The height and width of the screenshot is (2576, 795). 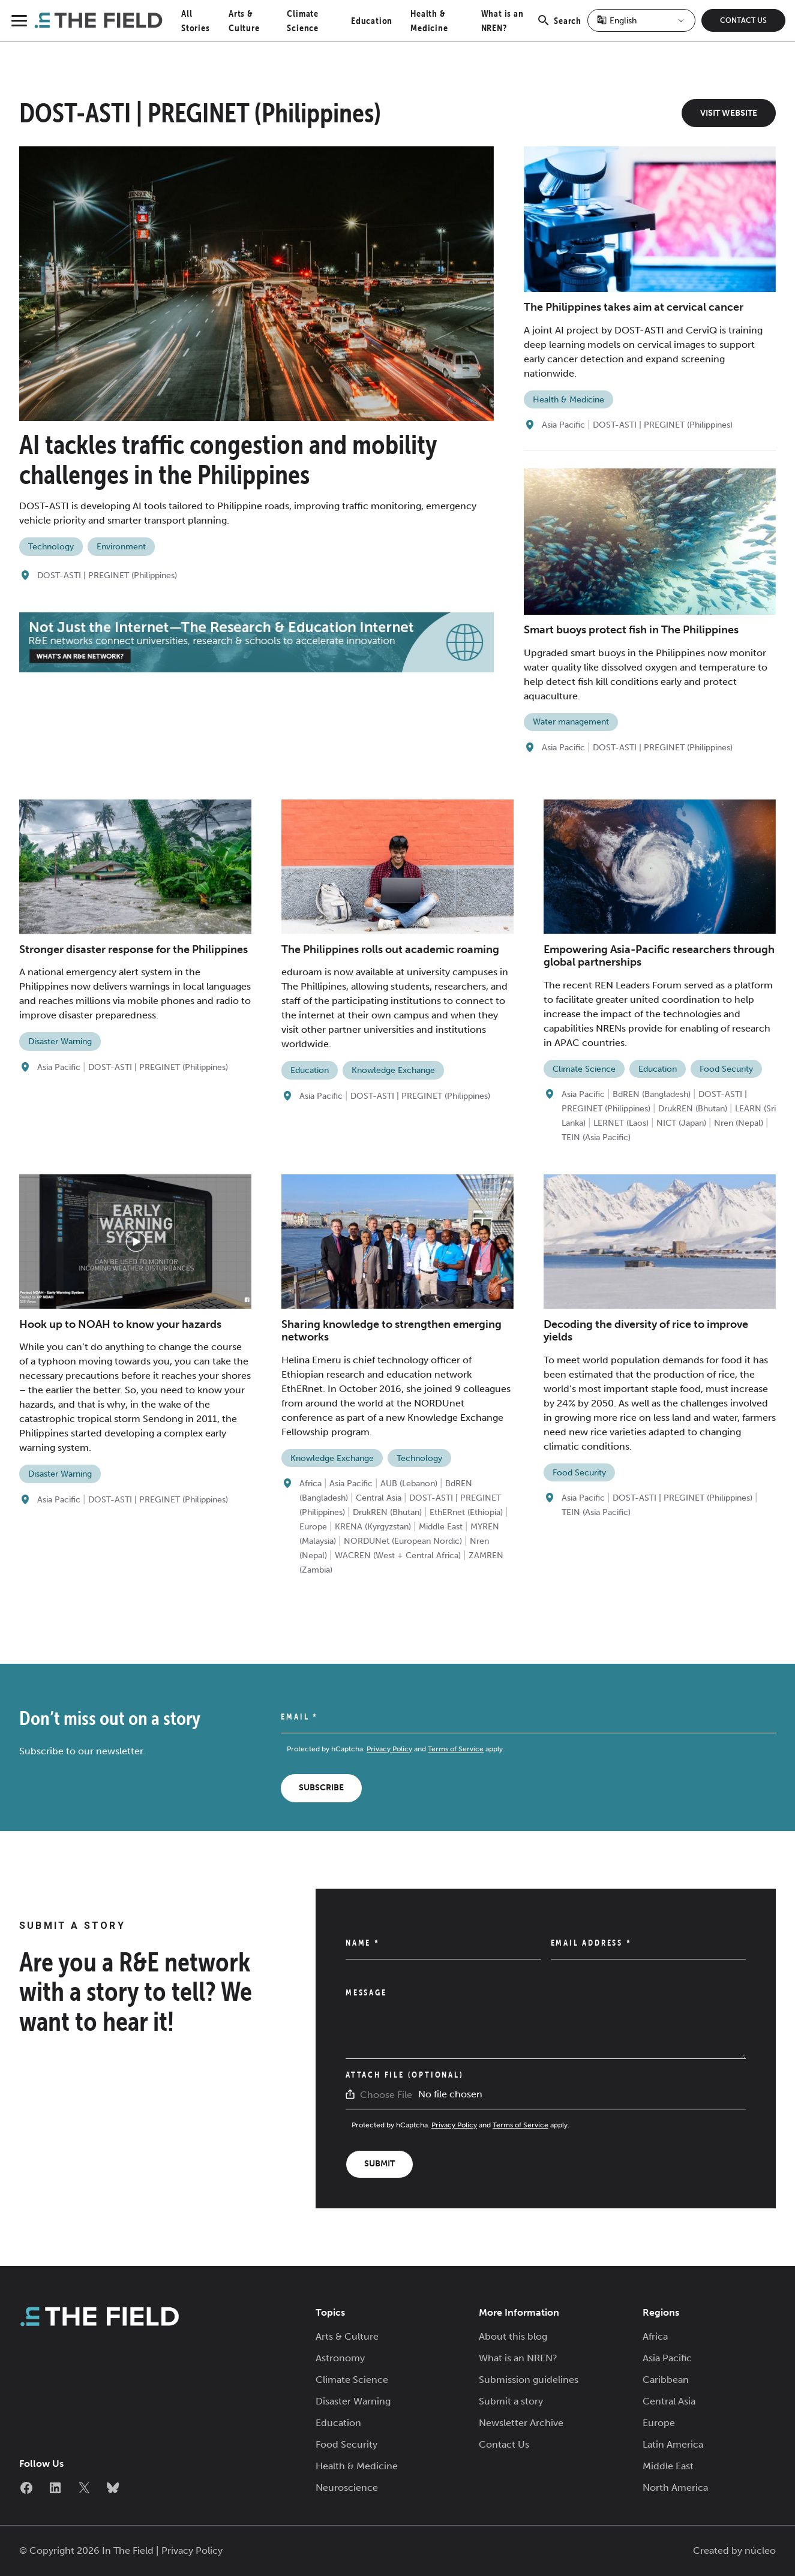 What do you see at coordinates (558, 27) in the screenshot?
I see `Search` at bounding box center [558, 27].